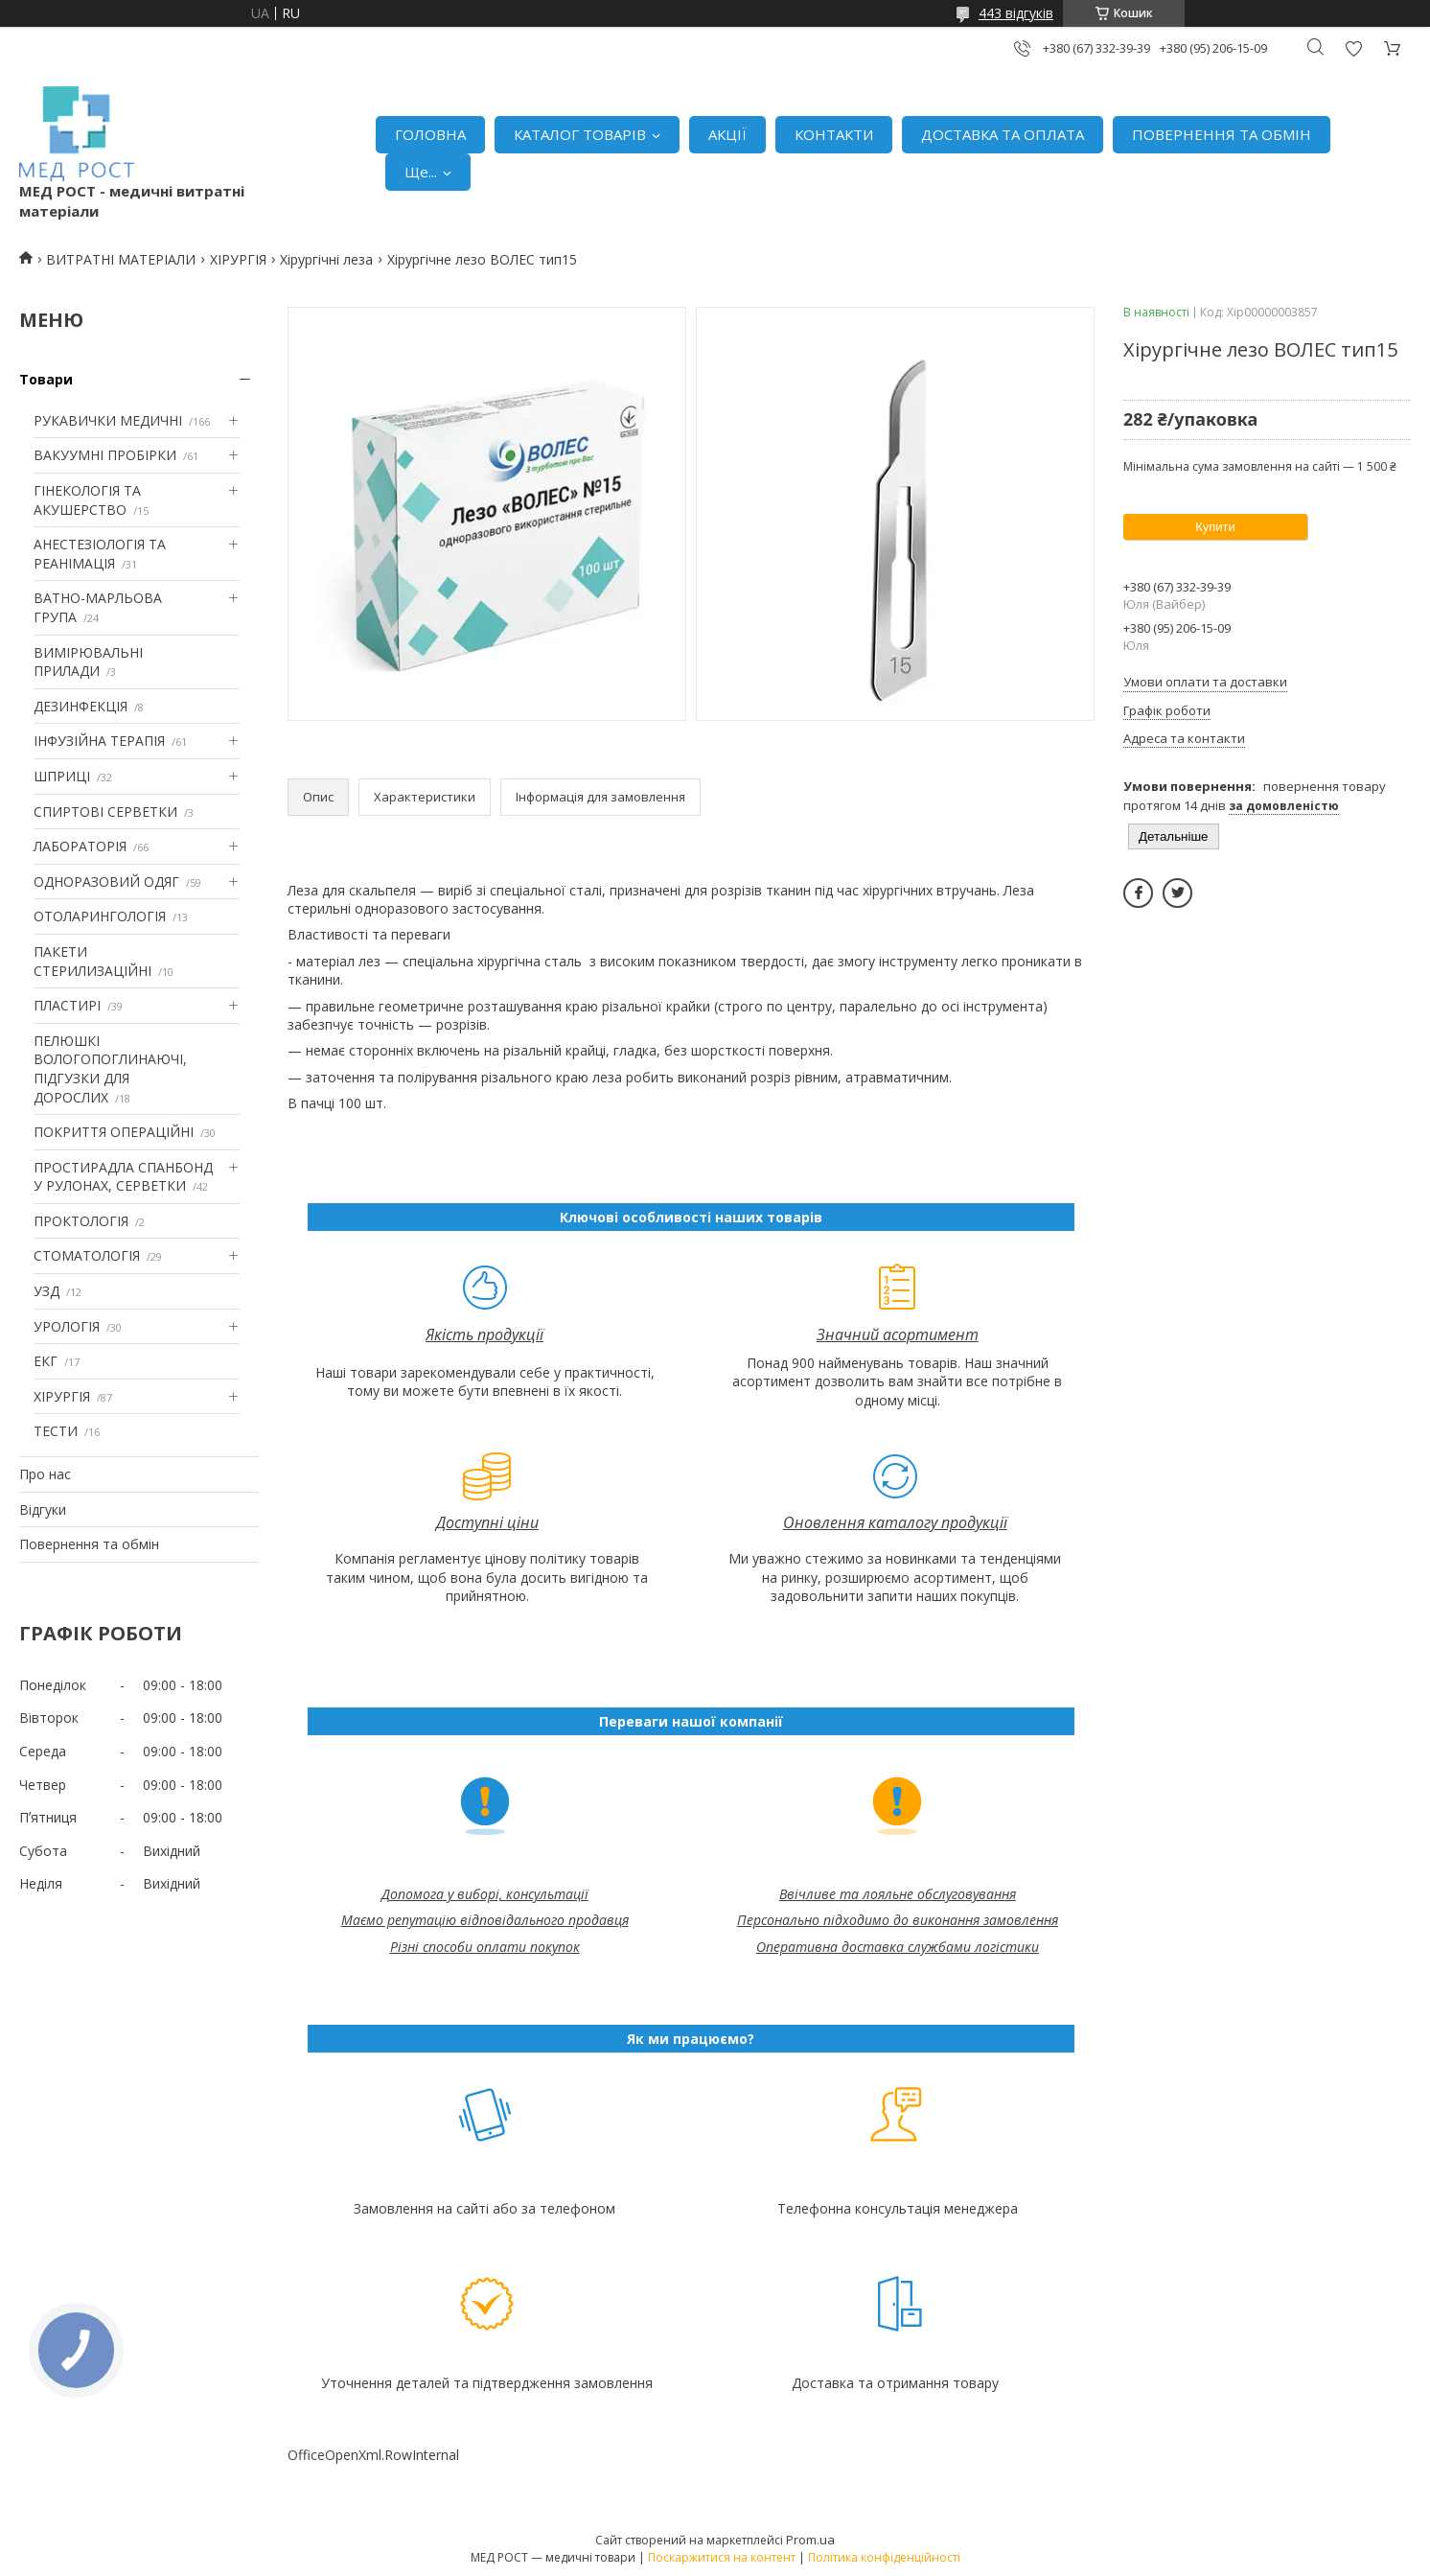 Image resolution: width=1430 pixels, height=2576 pixels. Describe the element at coordinates (326, 259) in the screenshot. I see `Хірургічні леза` at that location.